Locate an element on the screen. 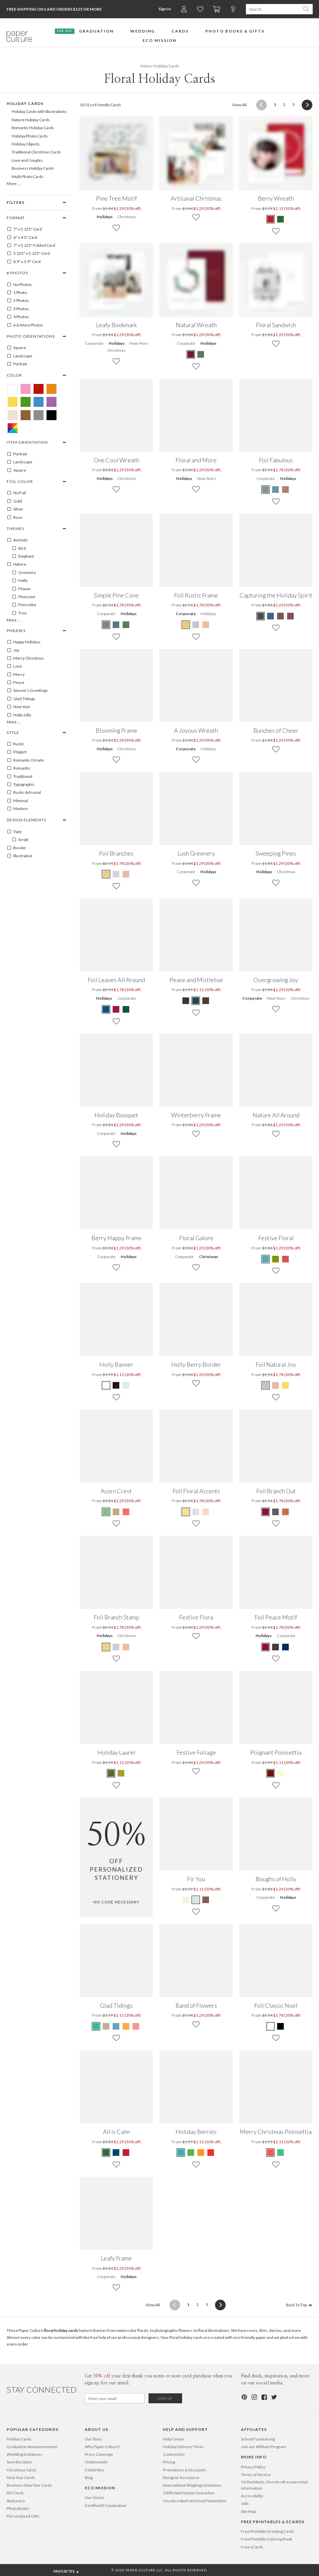 This screenshot has height=2576, width=319. 6 & More Photos [>=6] is located at coordinates (25, 325).